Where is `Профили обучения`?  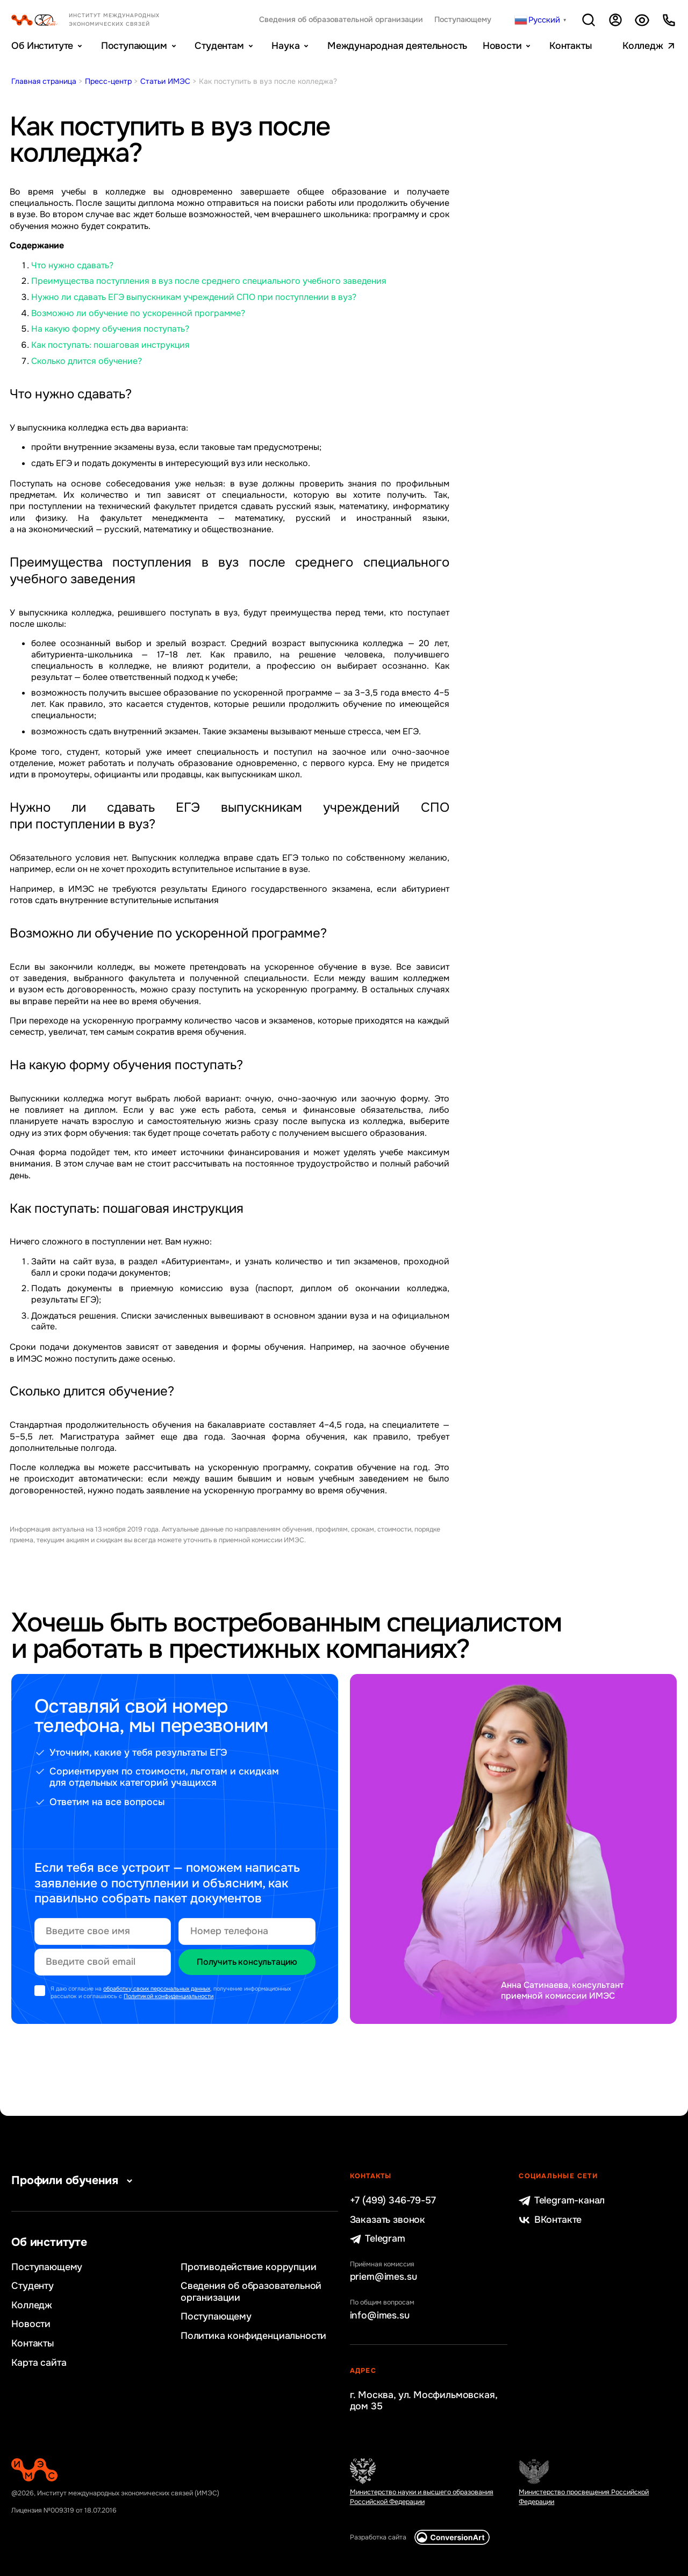 Профили обучения is located at coordinates (74, 2180).